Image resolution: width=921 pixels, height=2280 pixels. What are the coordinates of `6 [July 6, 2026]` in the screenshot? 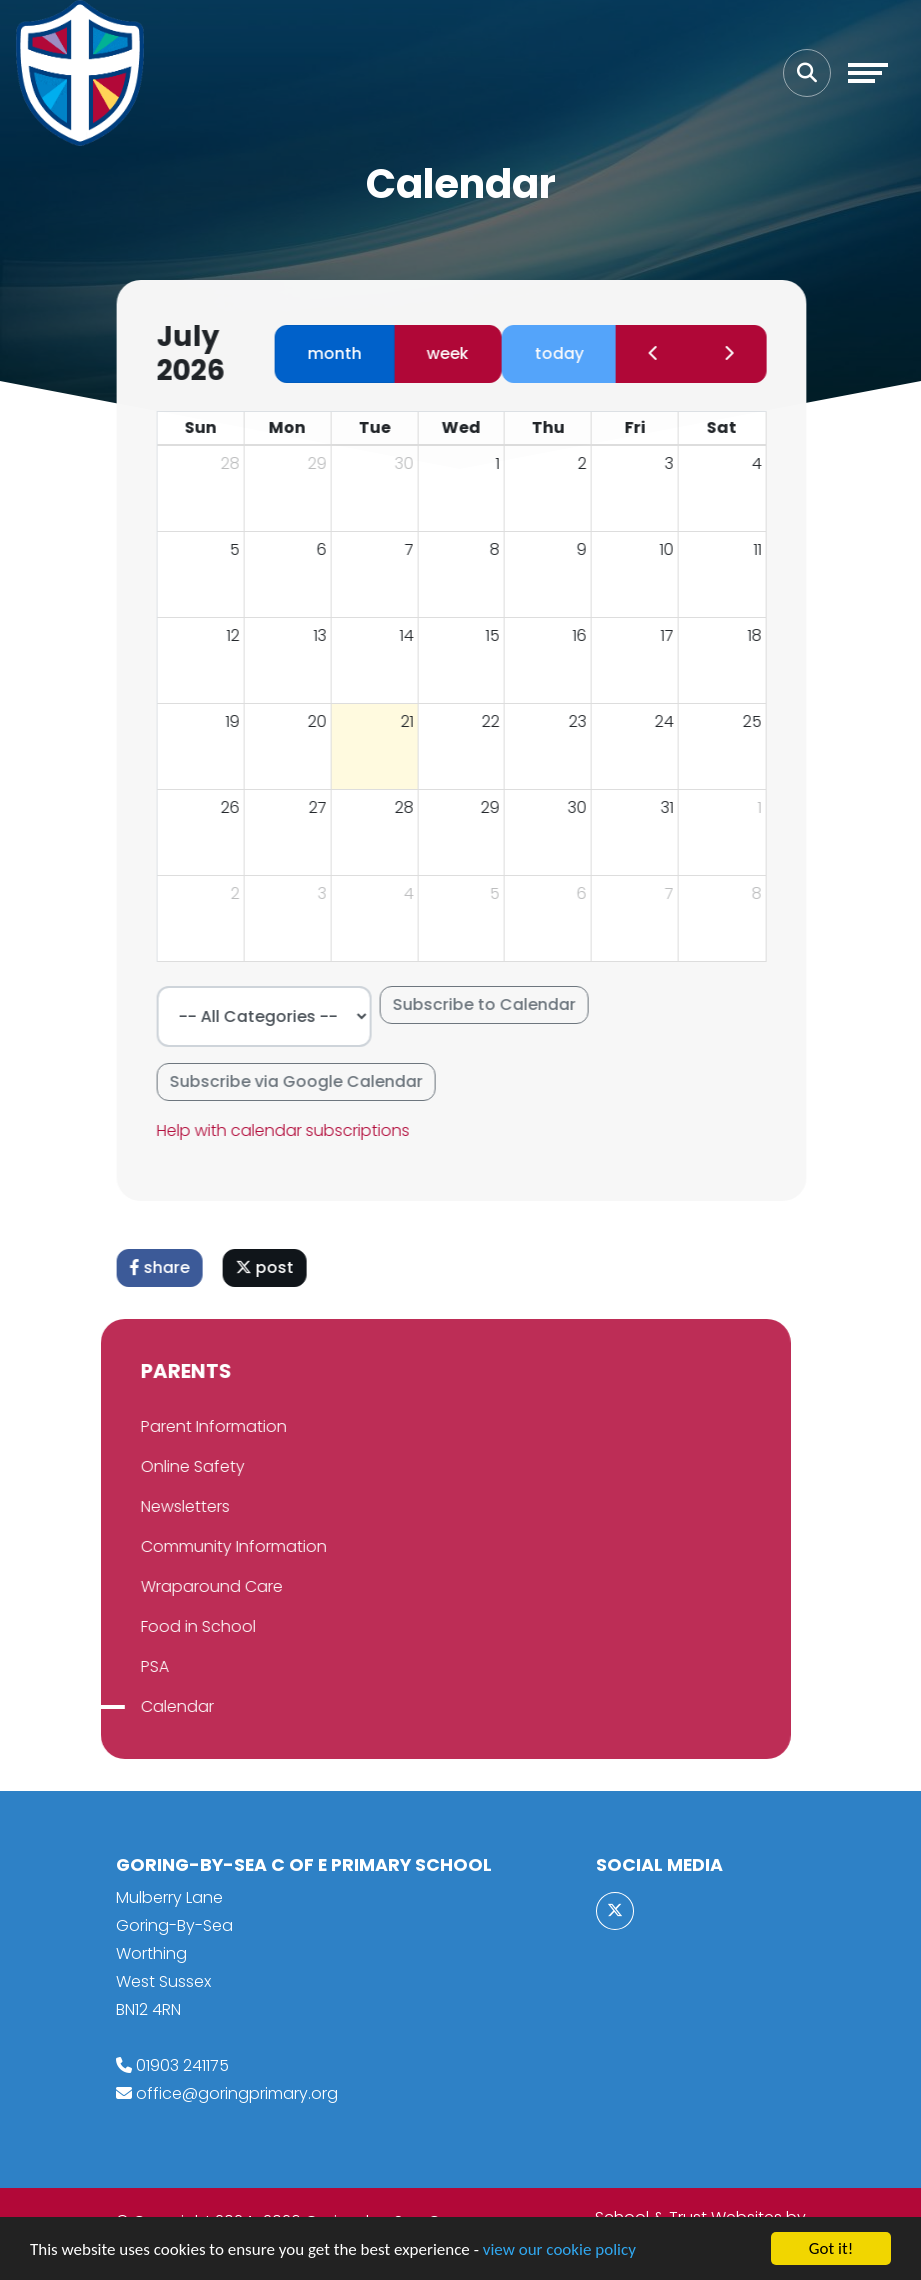 It's located at (332, 549).